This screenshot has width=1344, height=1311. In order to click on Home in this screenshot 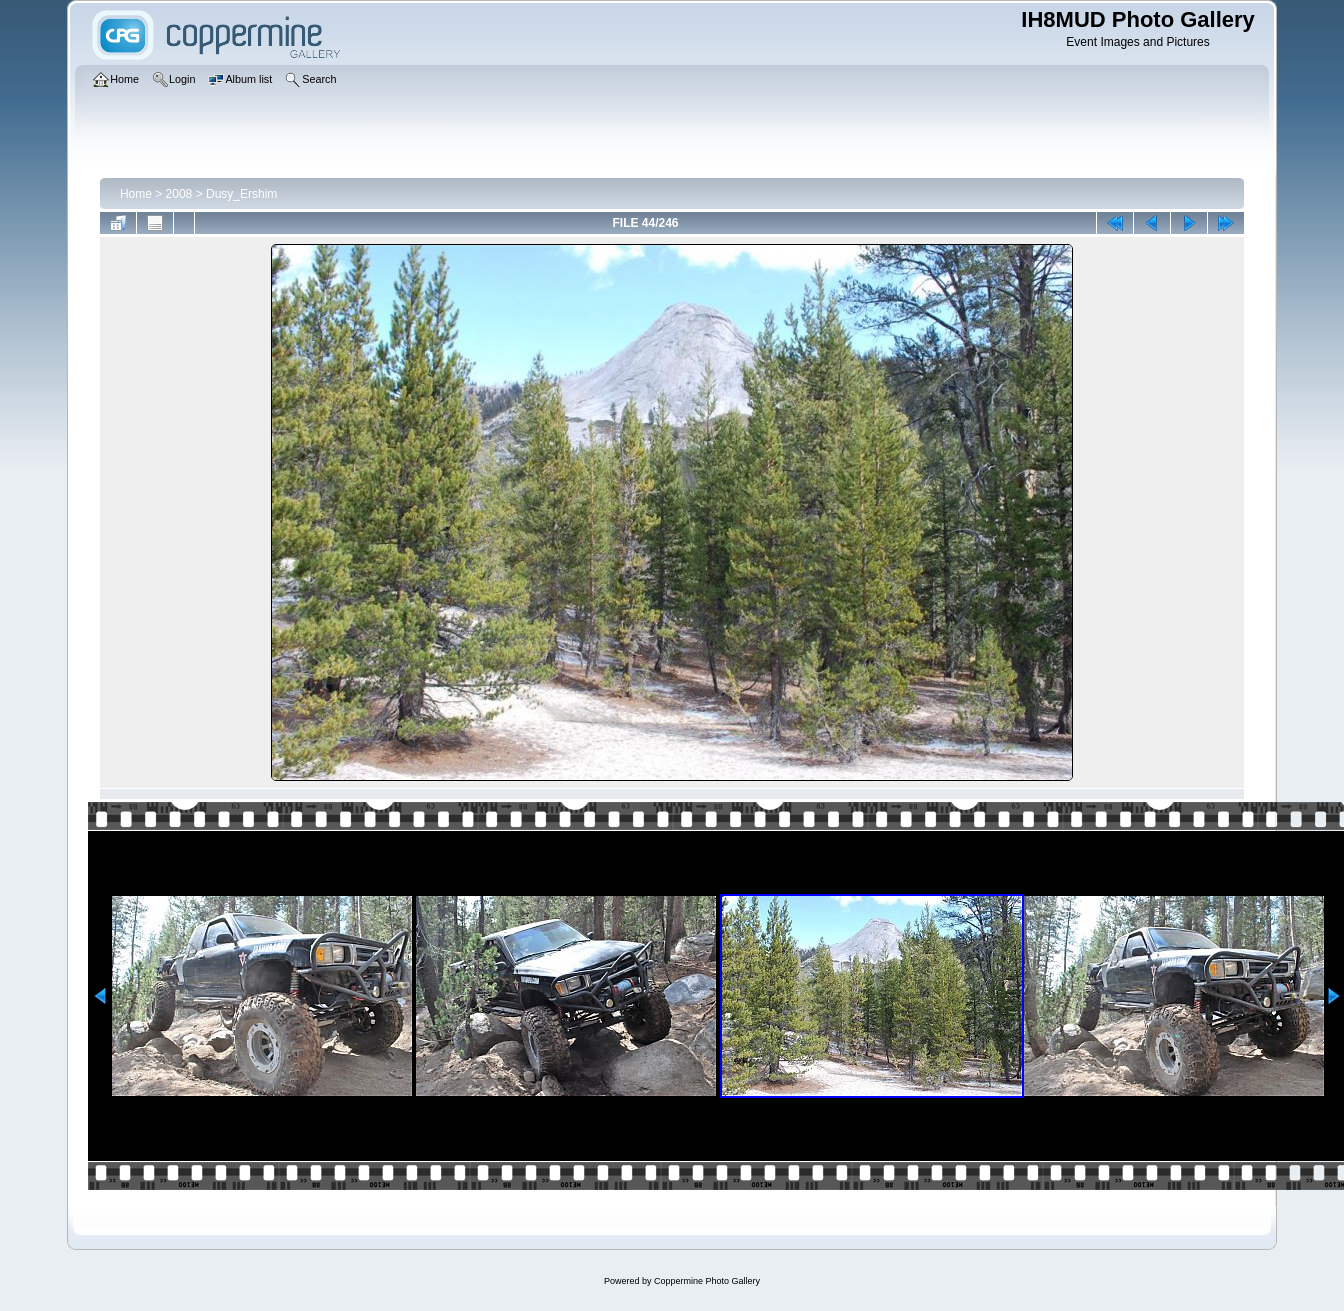, I will do `click(136, 194)`.